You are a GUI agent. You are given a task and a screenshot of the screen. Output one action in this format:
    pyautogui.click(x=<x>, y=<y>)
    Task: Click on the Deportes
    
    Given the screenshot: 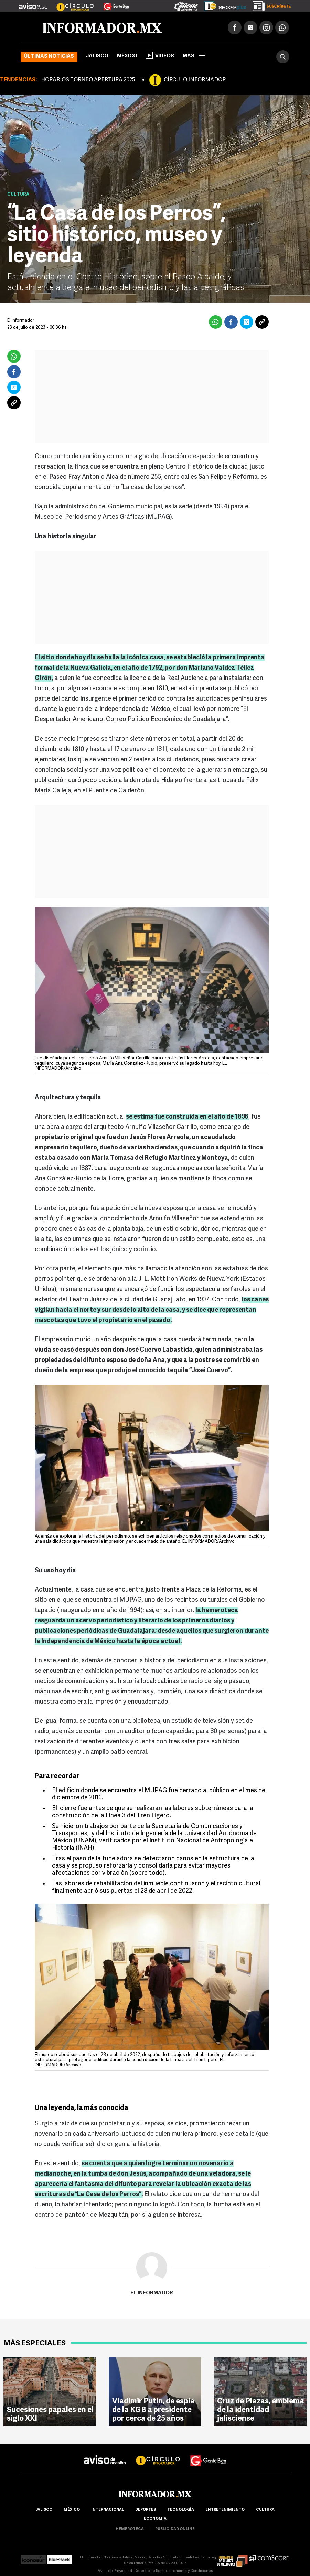 What is the action you would take?
    pyautogui.click(x=145, y=2510)
    